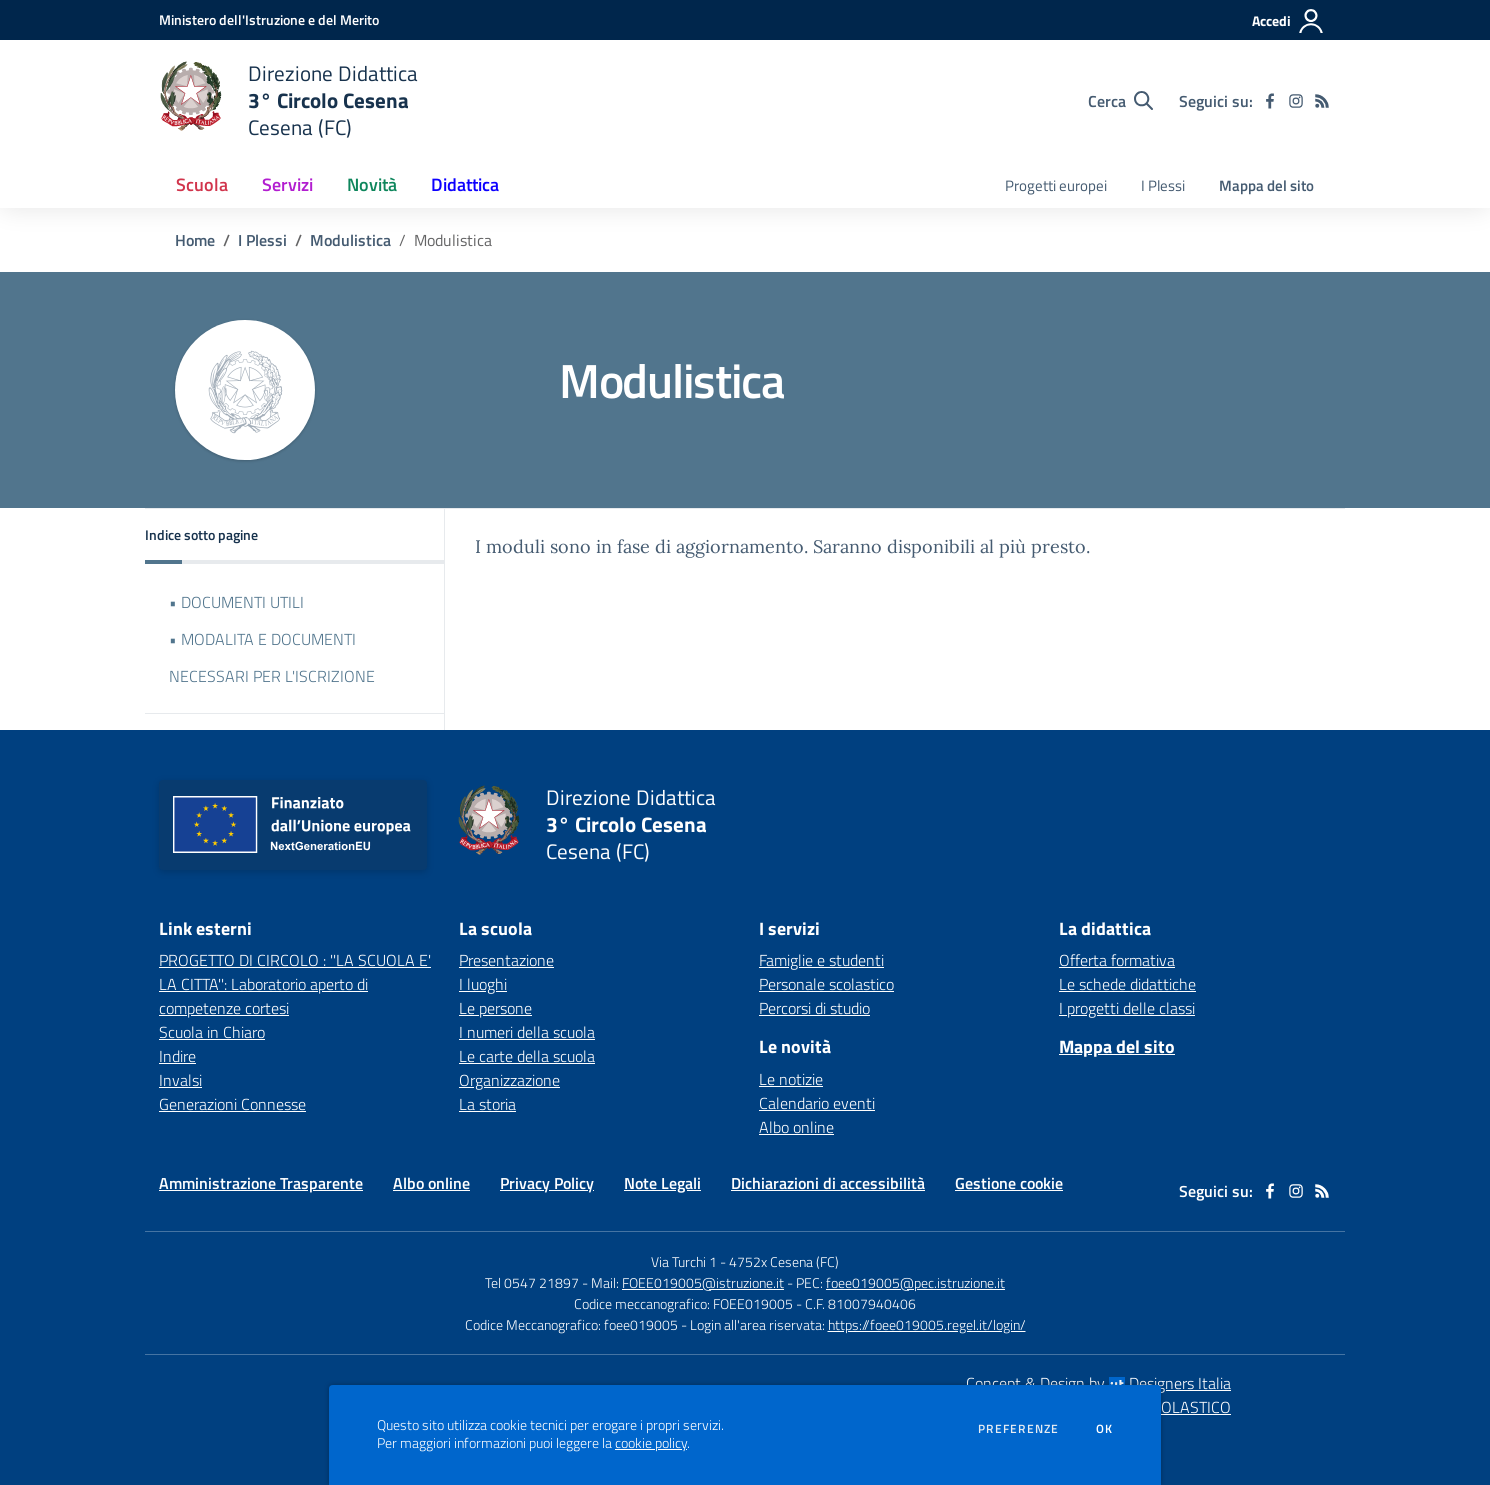 The height and width of the screenshot is (1485, 1490). Describe the element at coordinates (212, 1032) in the screenshot. I see `Scuola in Chiaro [Scuola in Chiaro - link esterno - apertura nuova scheda]` at that location.